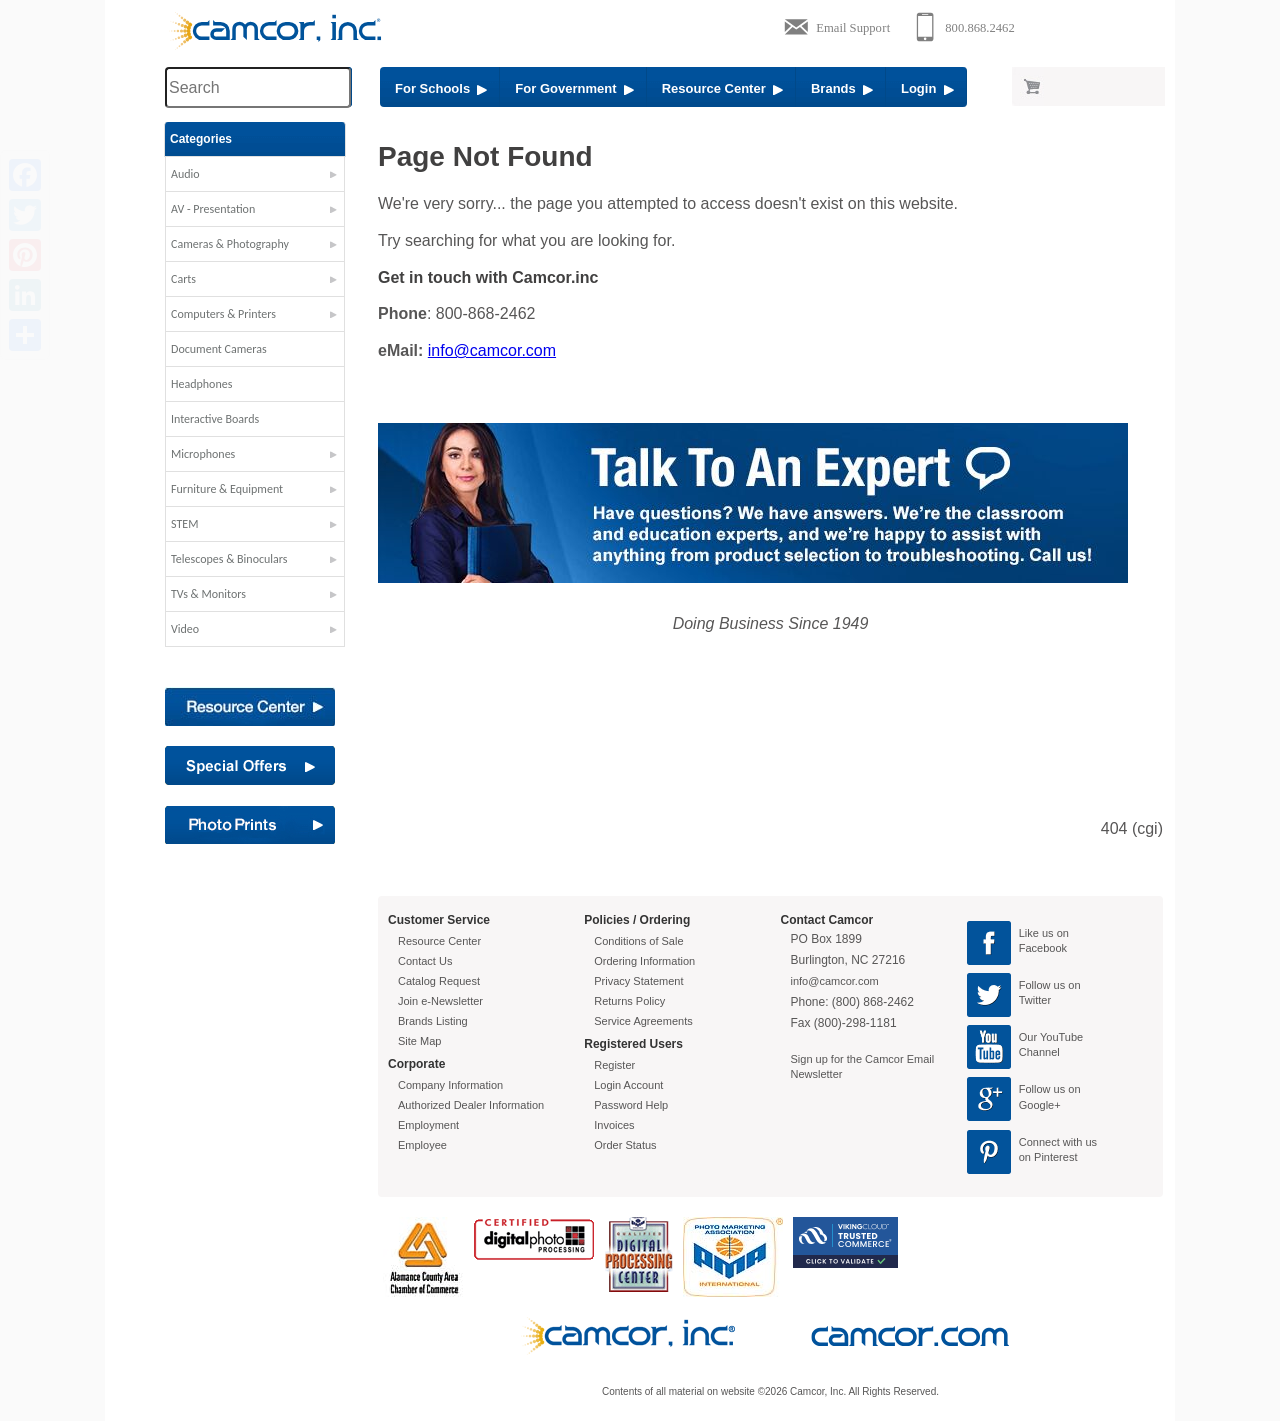 The width and height of the screenshot is (1280, 1421). Describe the element at coordinates (208, 594) in the screenshot. I see `TVs & Monitors` at that location.